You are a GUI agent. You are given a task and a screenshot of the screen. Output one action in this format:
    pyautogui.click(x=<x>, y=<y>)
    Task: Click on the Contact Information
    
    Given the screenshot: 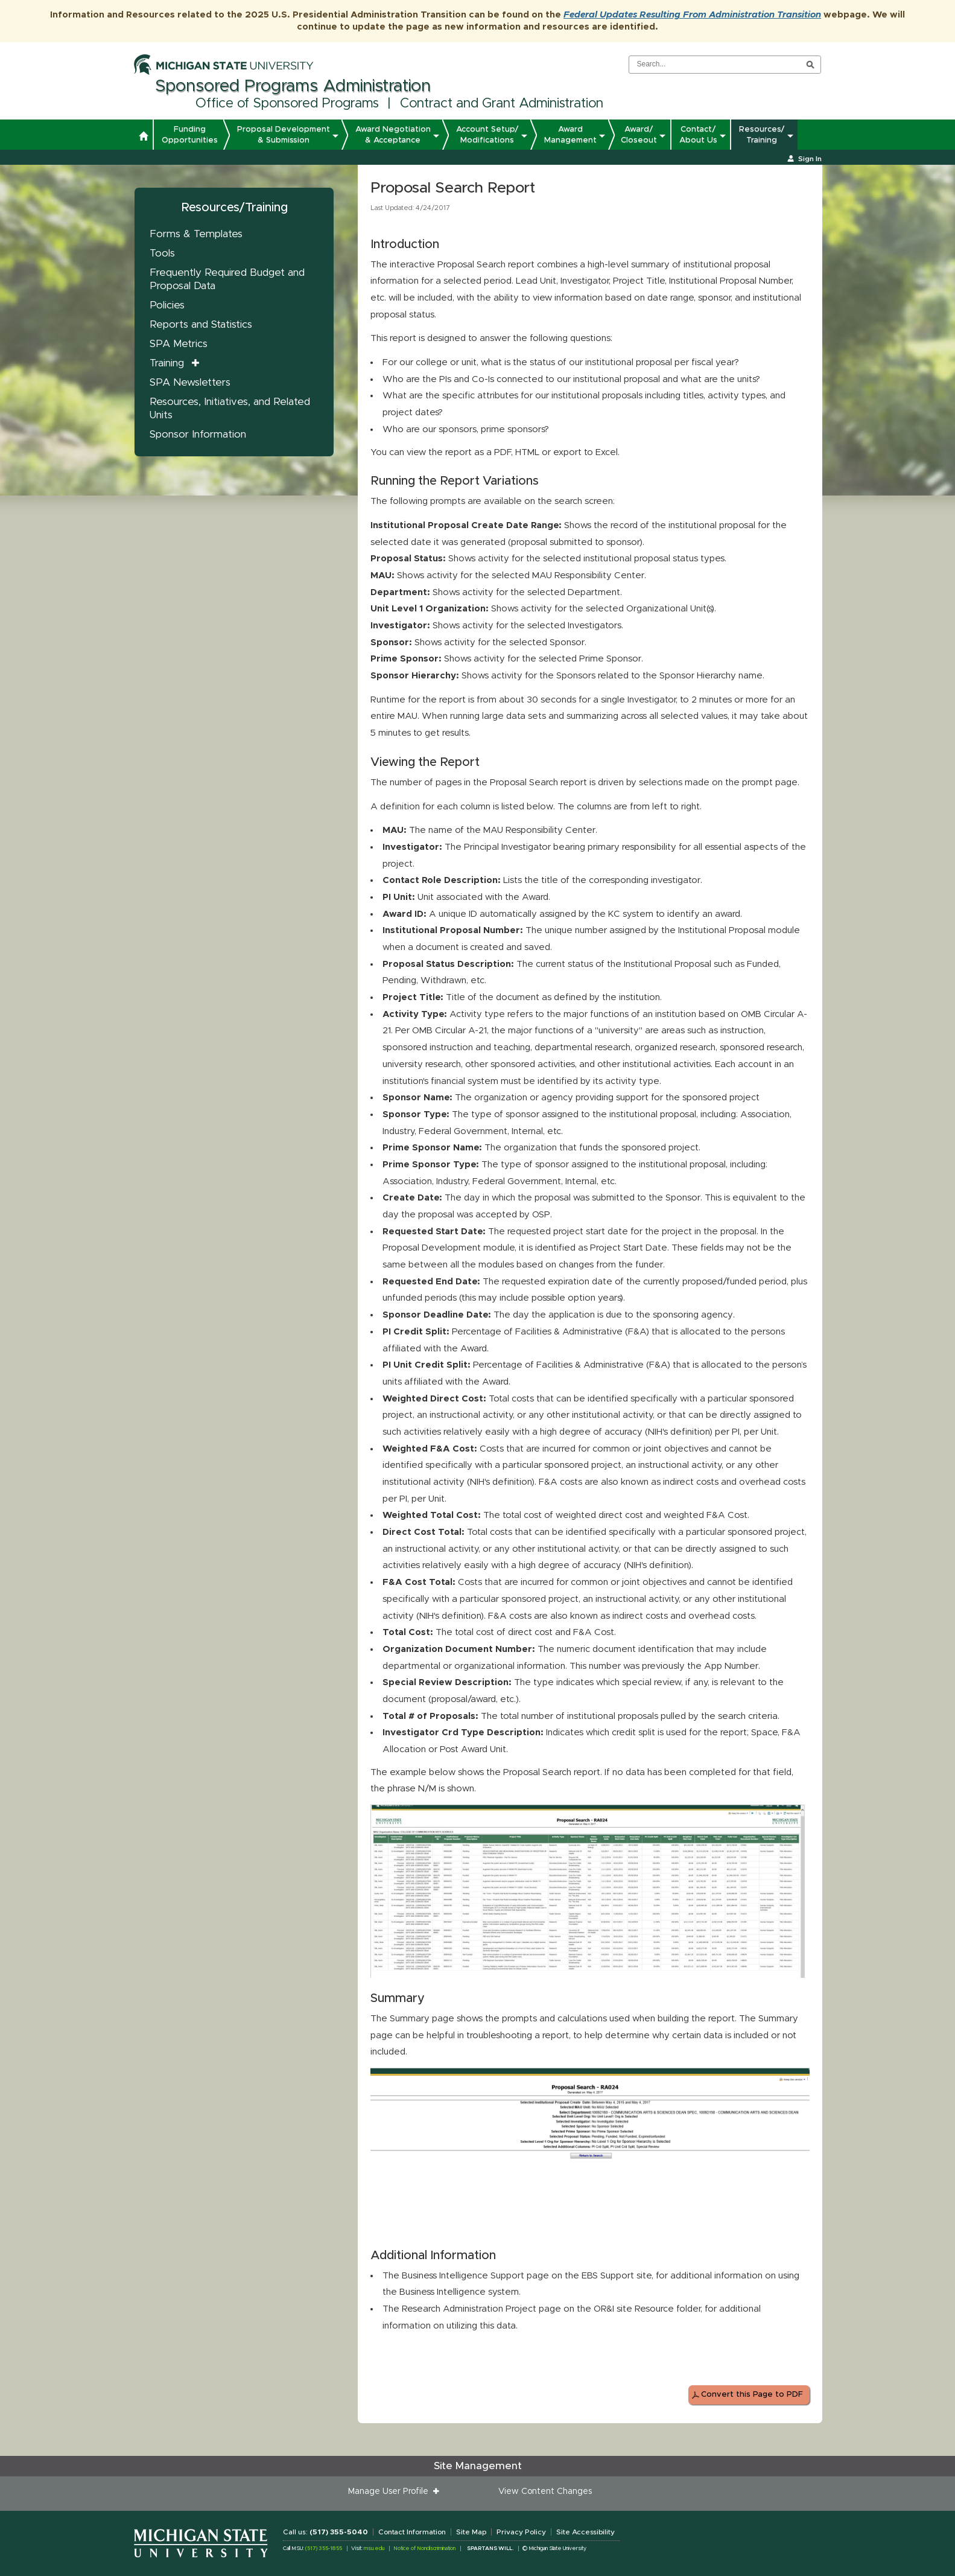 What is the action you would take?
    pyautogui.click(x=412, y=2532)
    